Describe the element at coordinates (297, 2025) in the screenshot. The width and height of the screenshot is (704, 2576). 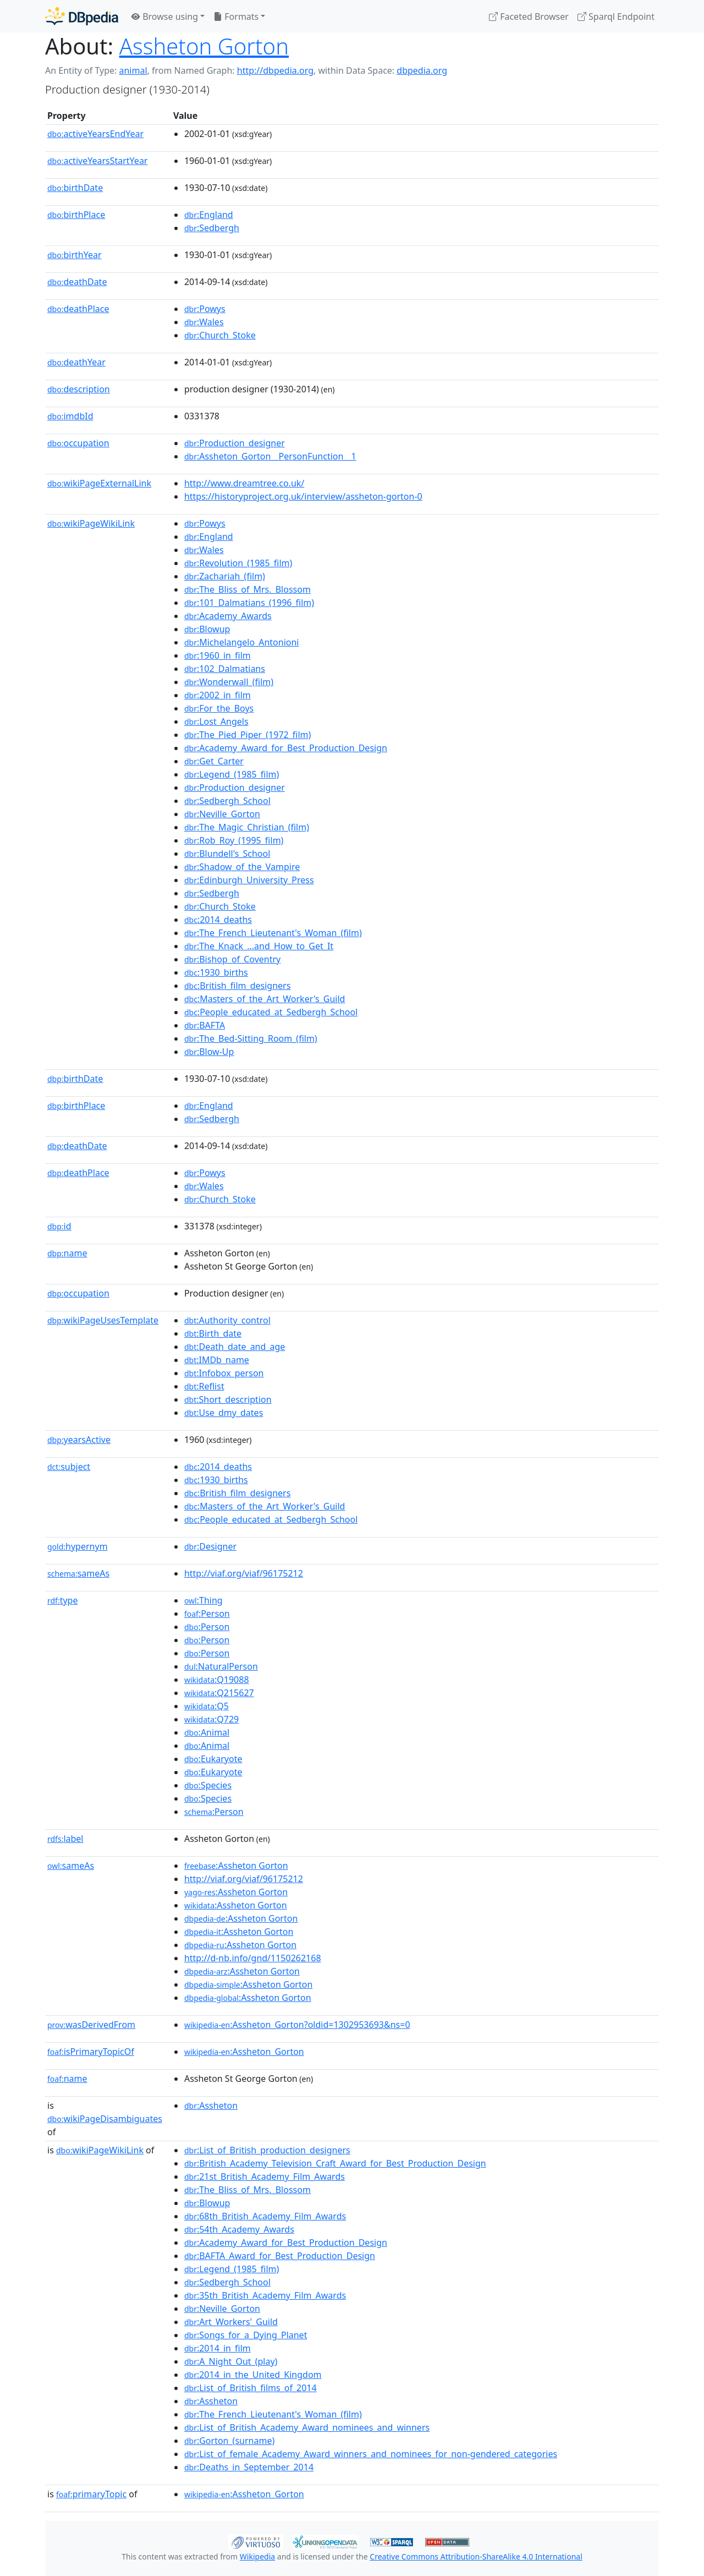
I see `:Assheton_Gorton?oldid=1302953693&ns=0` at that location.